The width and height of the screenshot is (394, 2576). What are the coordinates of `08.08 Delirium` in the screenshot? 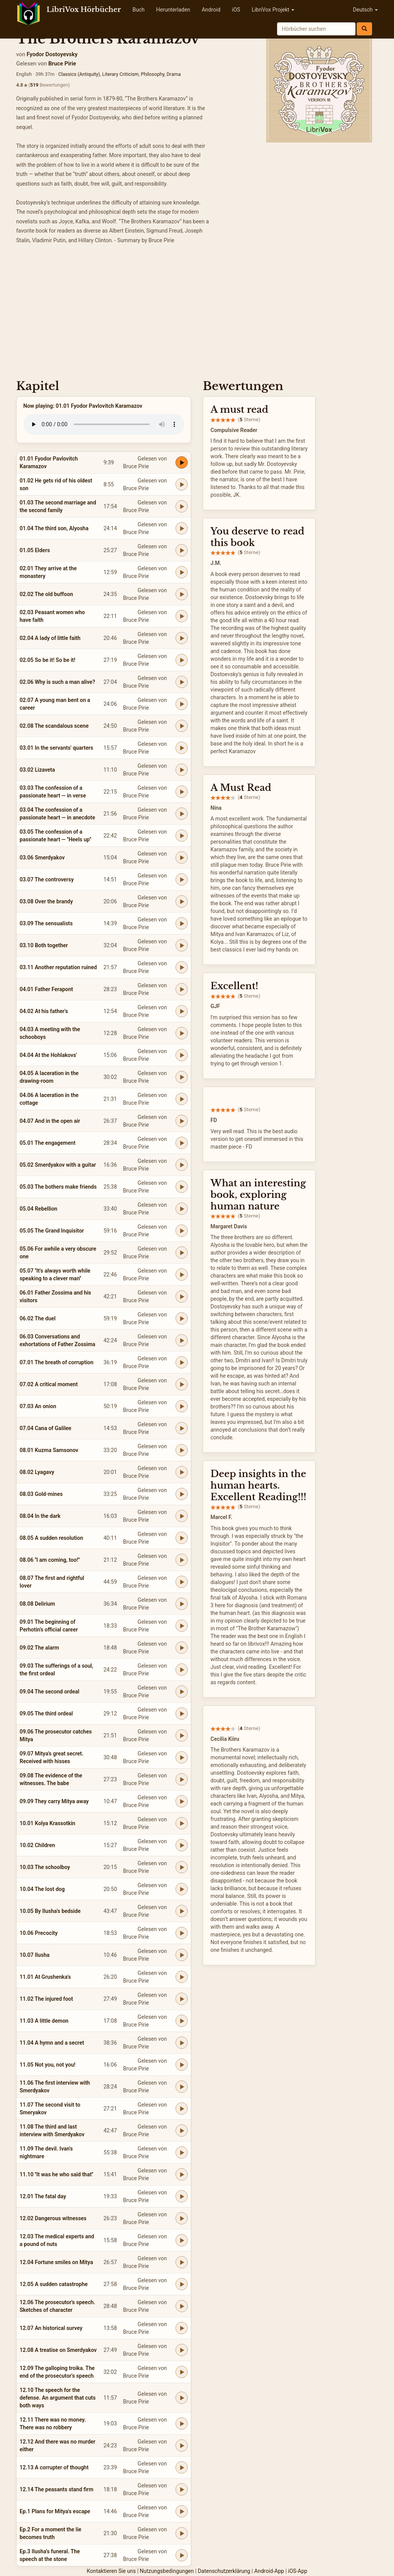 It's located at (37, 1604).